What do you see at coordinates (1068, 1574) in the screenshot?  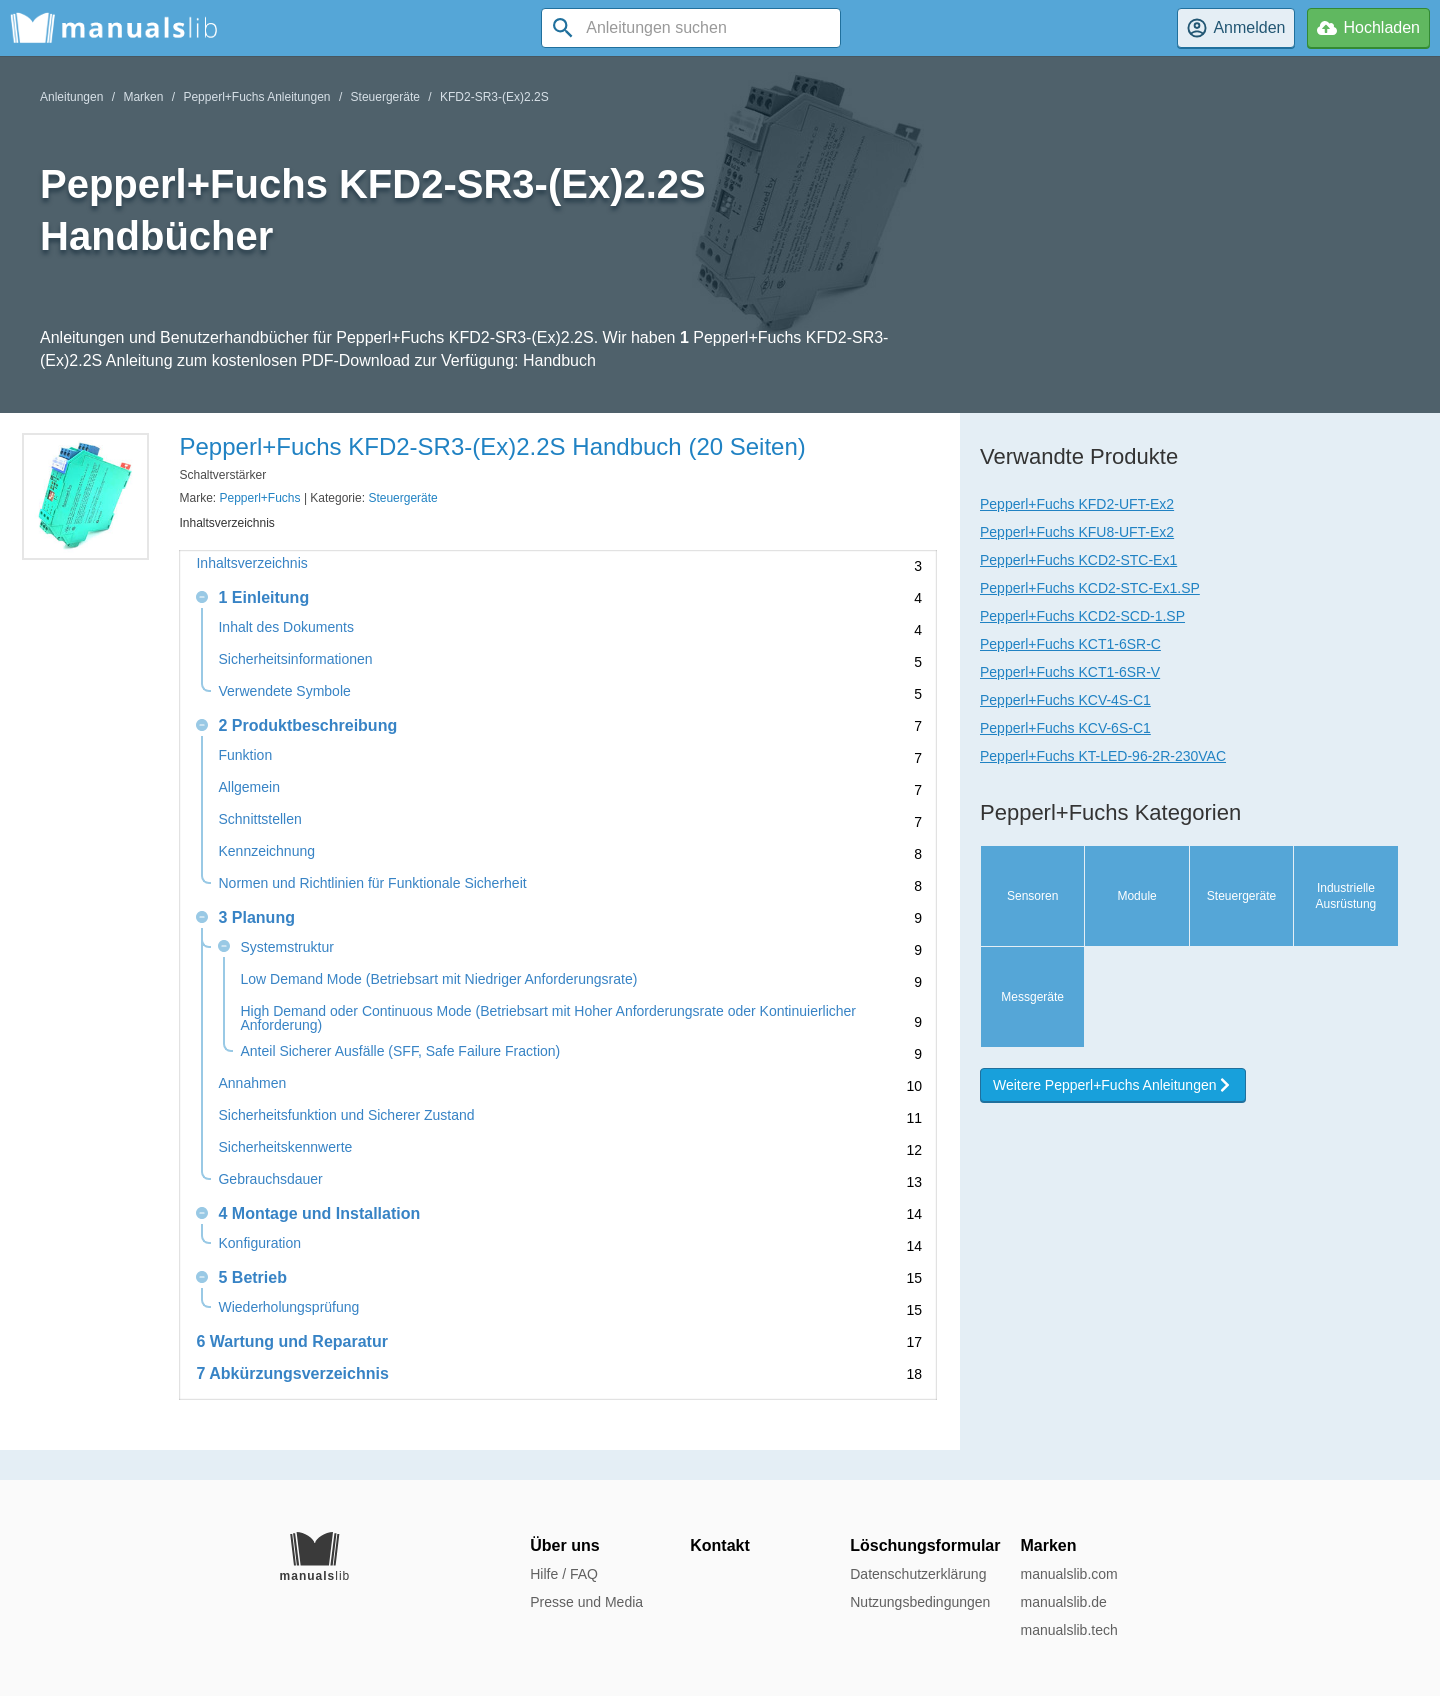 I see `manualslib.com` at bounding box center [1068, 1574].